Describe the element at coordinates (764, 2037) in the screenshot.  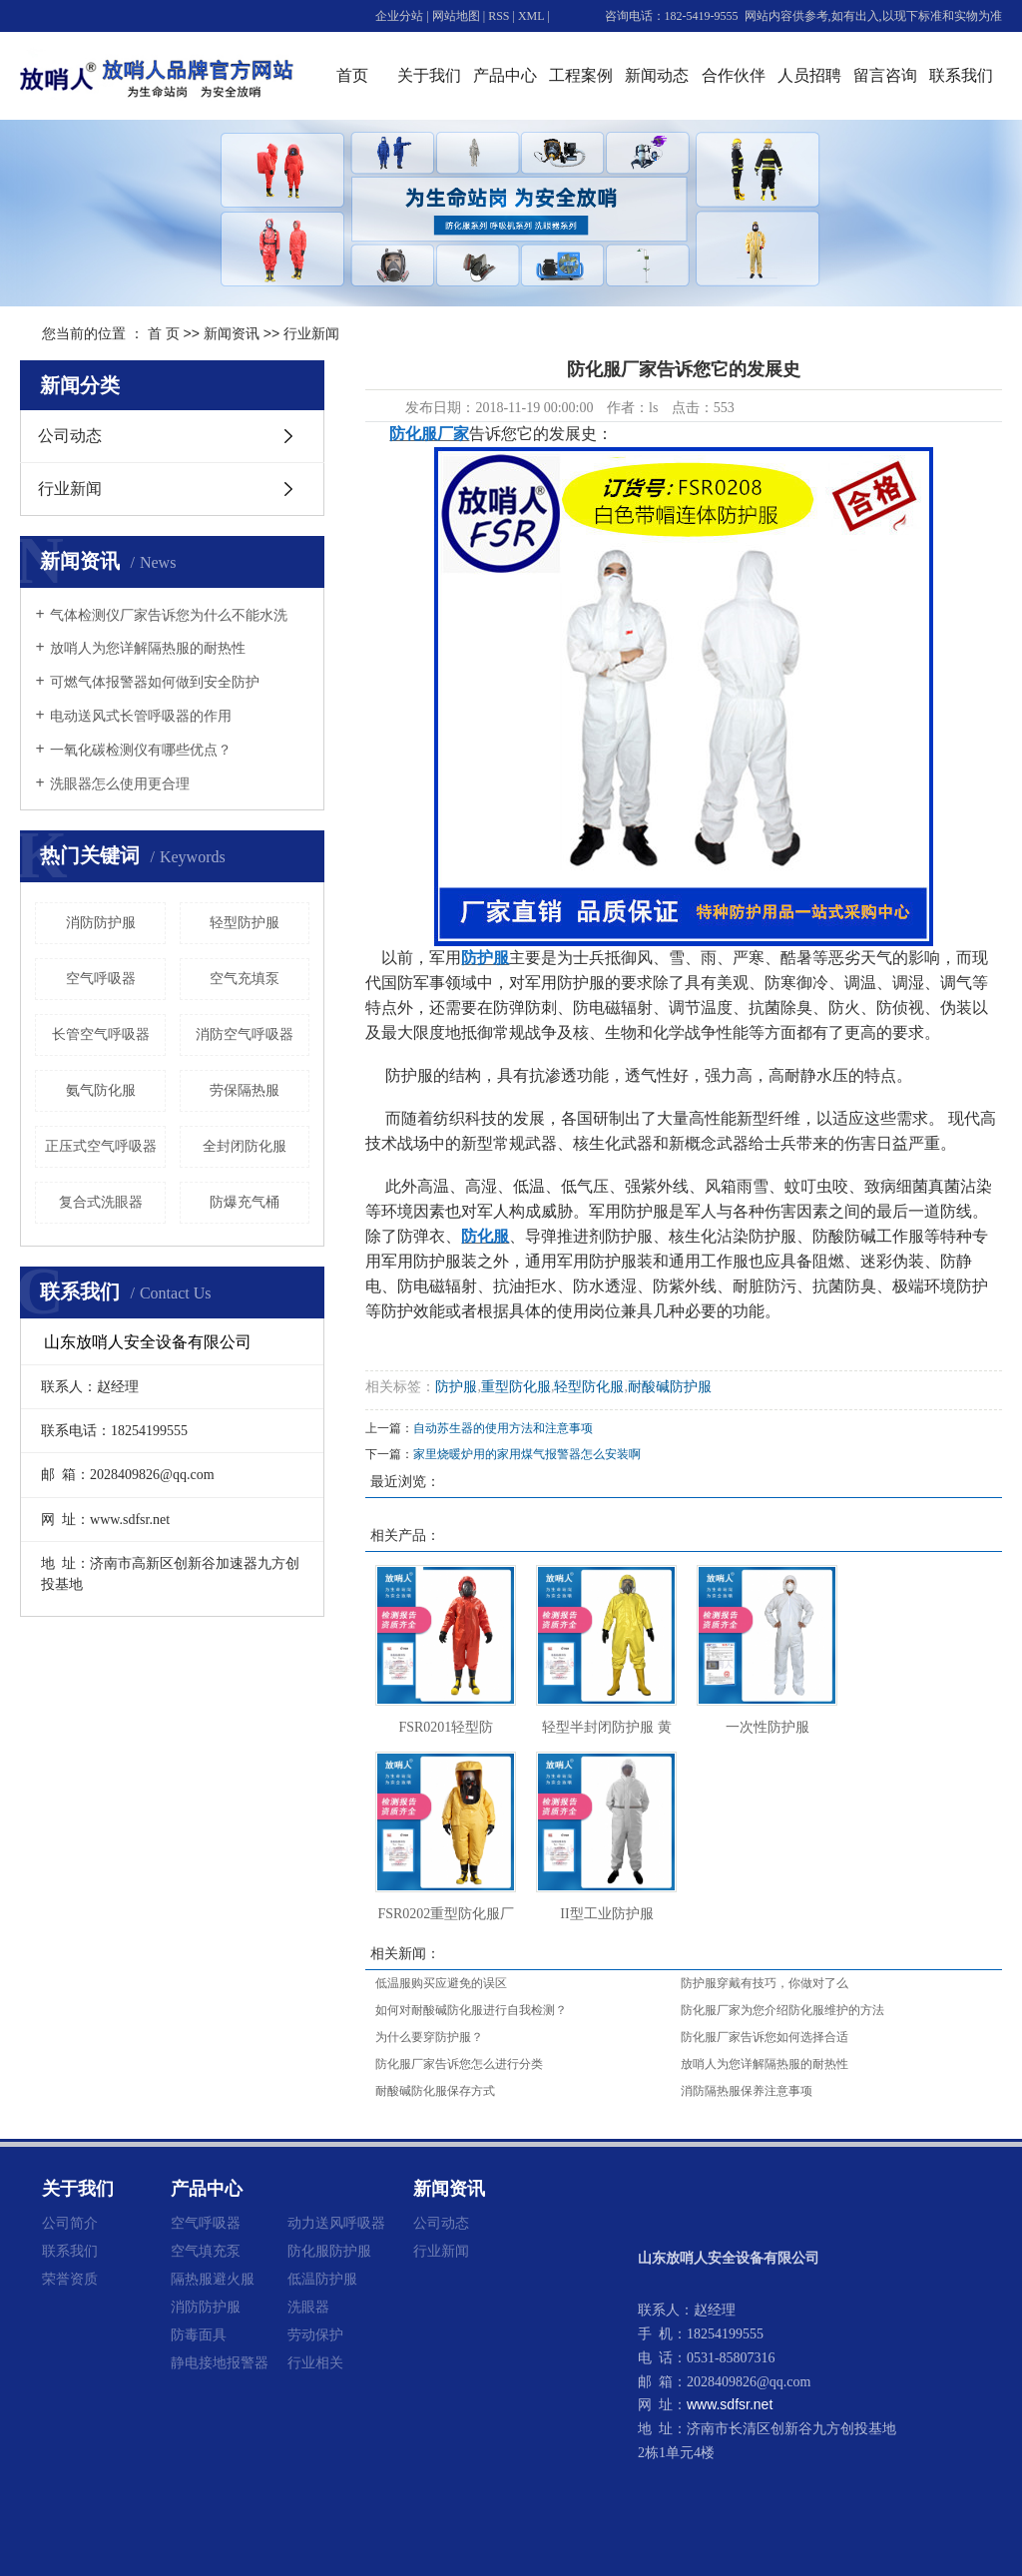
I see `防化服厂家告诉您如何选择合适` at that location.